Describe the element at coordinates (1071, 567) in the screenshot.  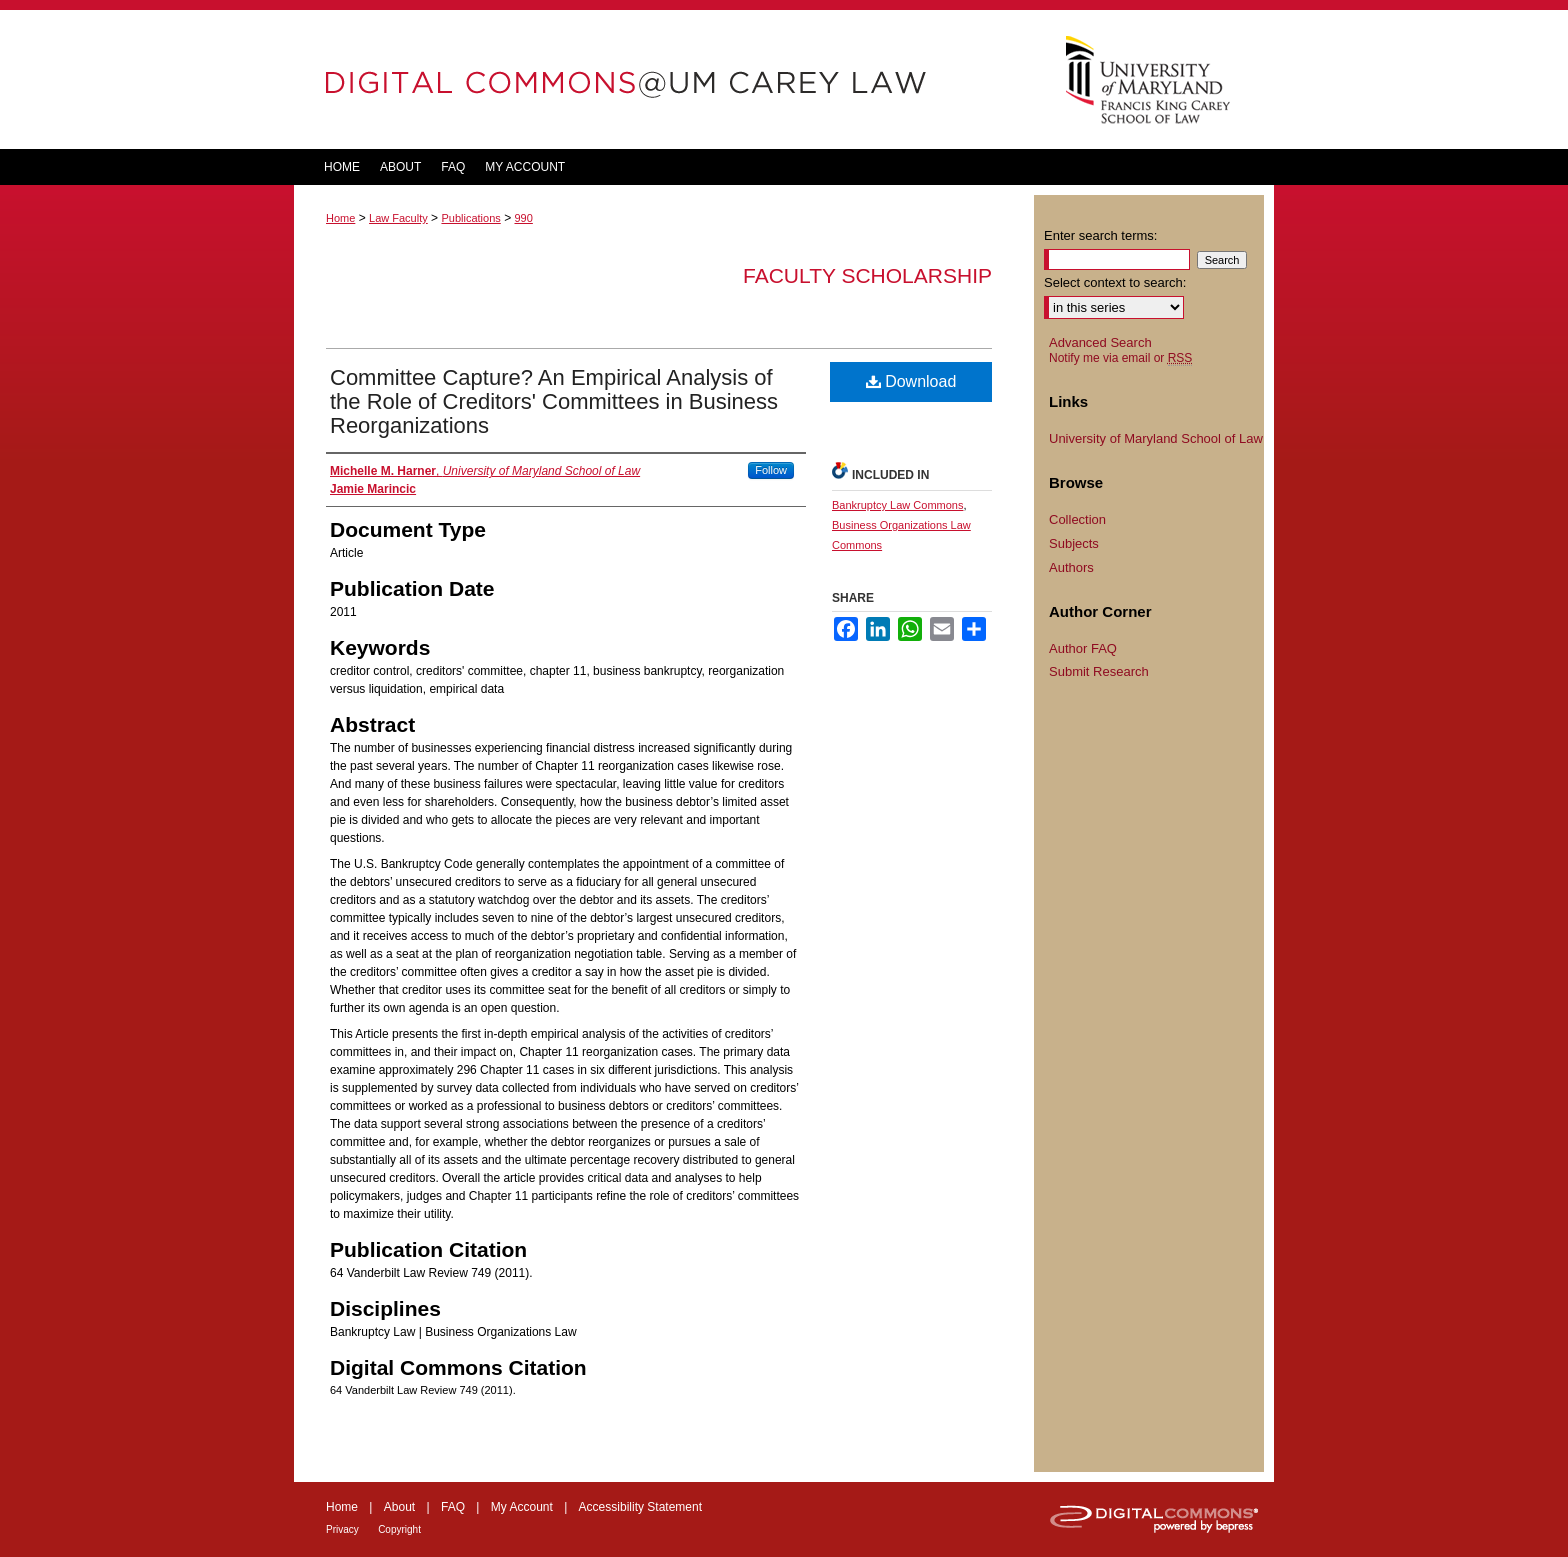
I see `Authors` at that location.